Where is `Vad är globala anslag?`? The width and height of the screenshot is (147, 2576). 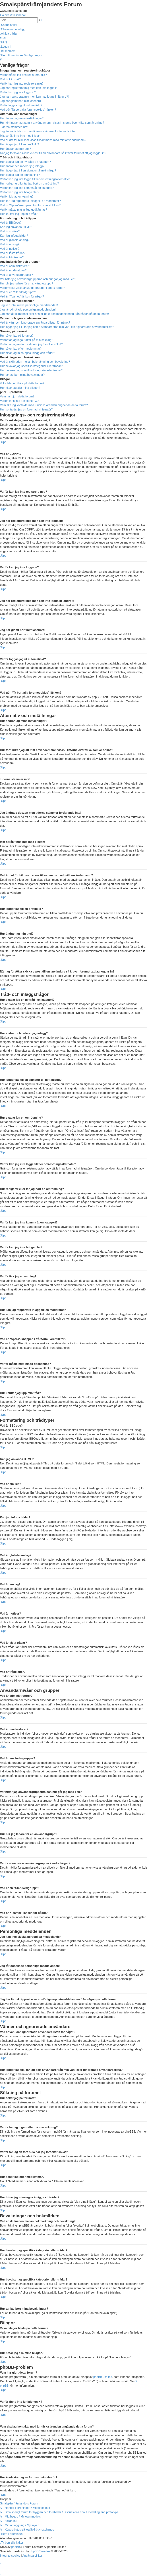 Vad är globala anslag? is located at coordinates (15, 240).